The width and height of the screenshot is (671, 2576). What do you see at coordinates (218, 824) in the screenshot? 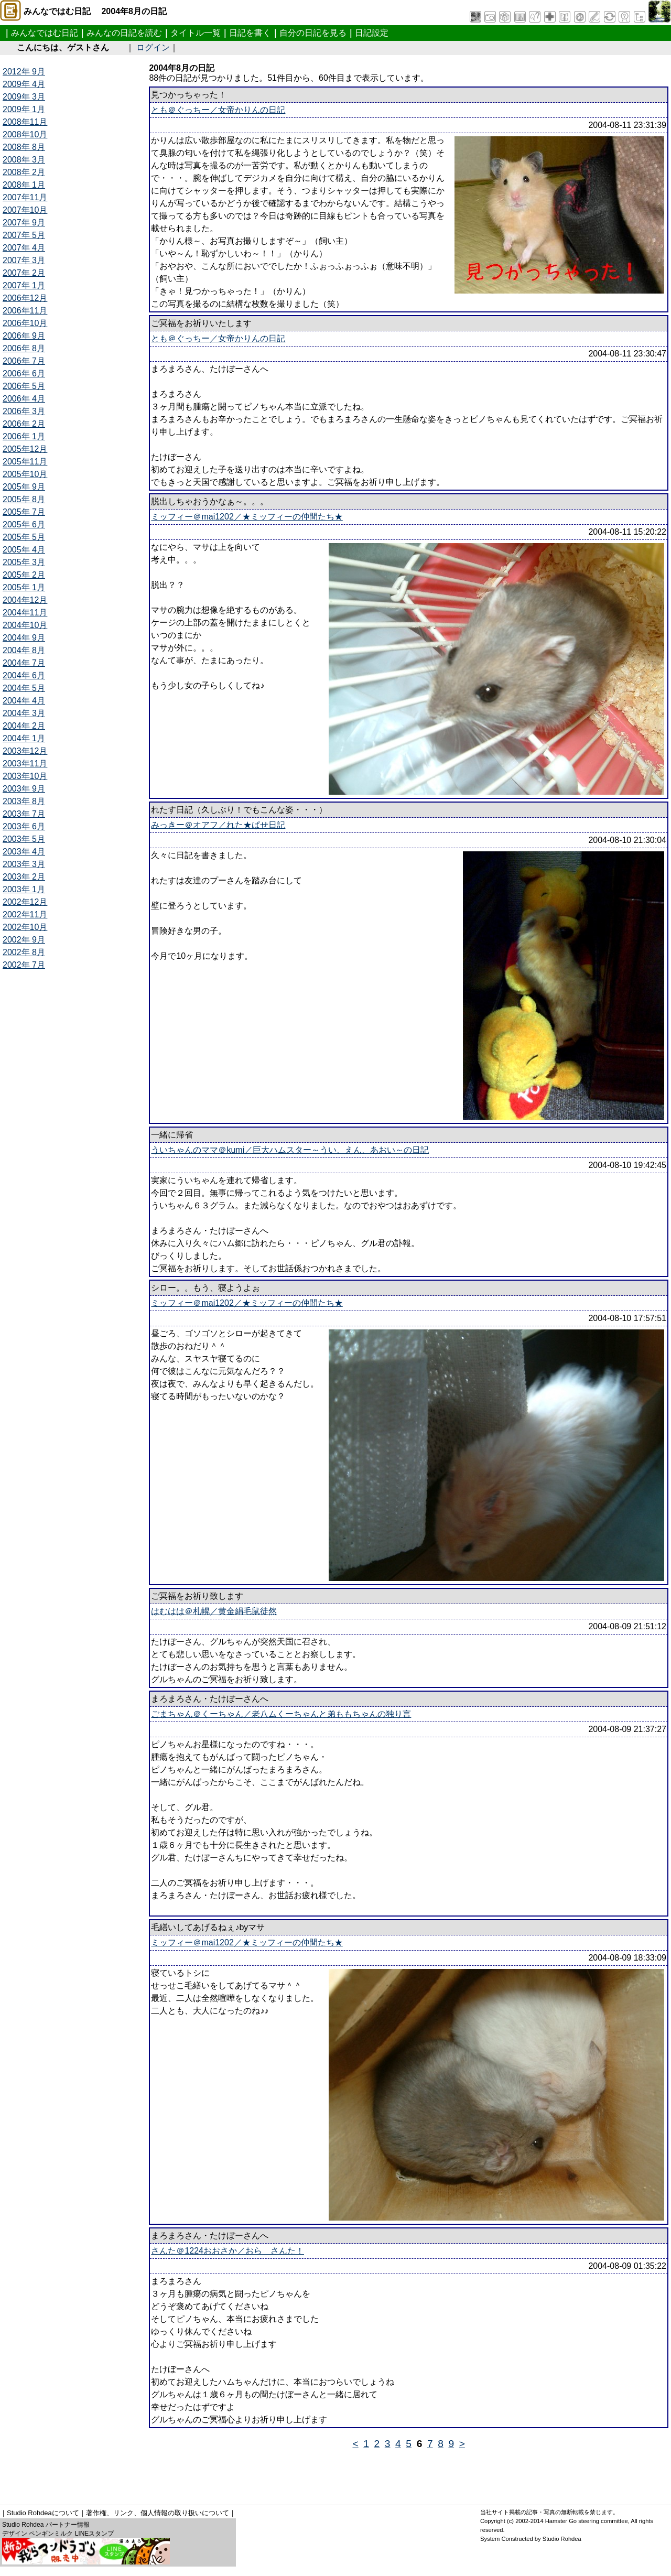
I see `みっきー＠オアフ／れた★ぱせ日記` at bounding box center [218, 824].